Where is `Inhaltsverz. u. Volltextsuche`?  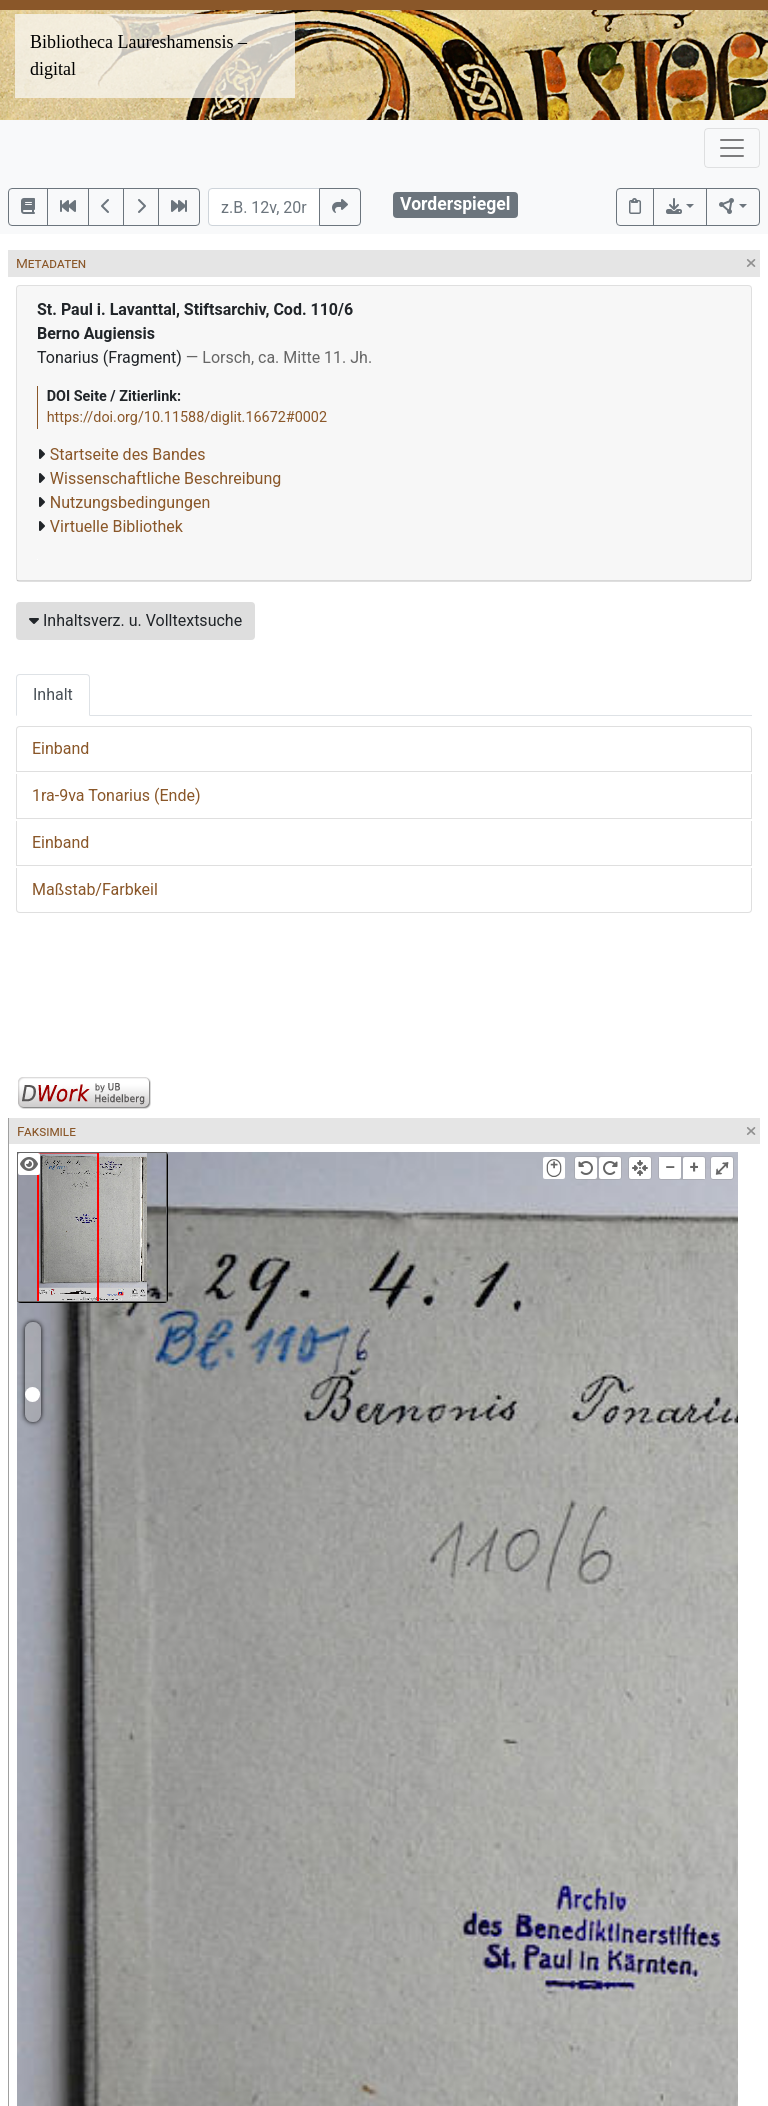
Inhaltsverz. u. Volltextsuche is located at coordinates (135, 620).